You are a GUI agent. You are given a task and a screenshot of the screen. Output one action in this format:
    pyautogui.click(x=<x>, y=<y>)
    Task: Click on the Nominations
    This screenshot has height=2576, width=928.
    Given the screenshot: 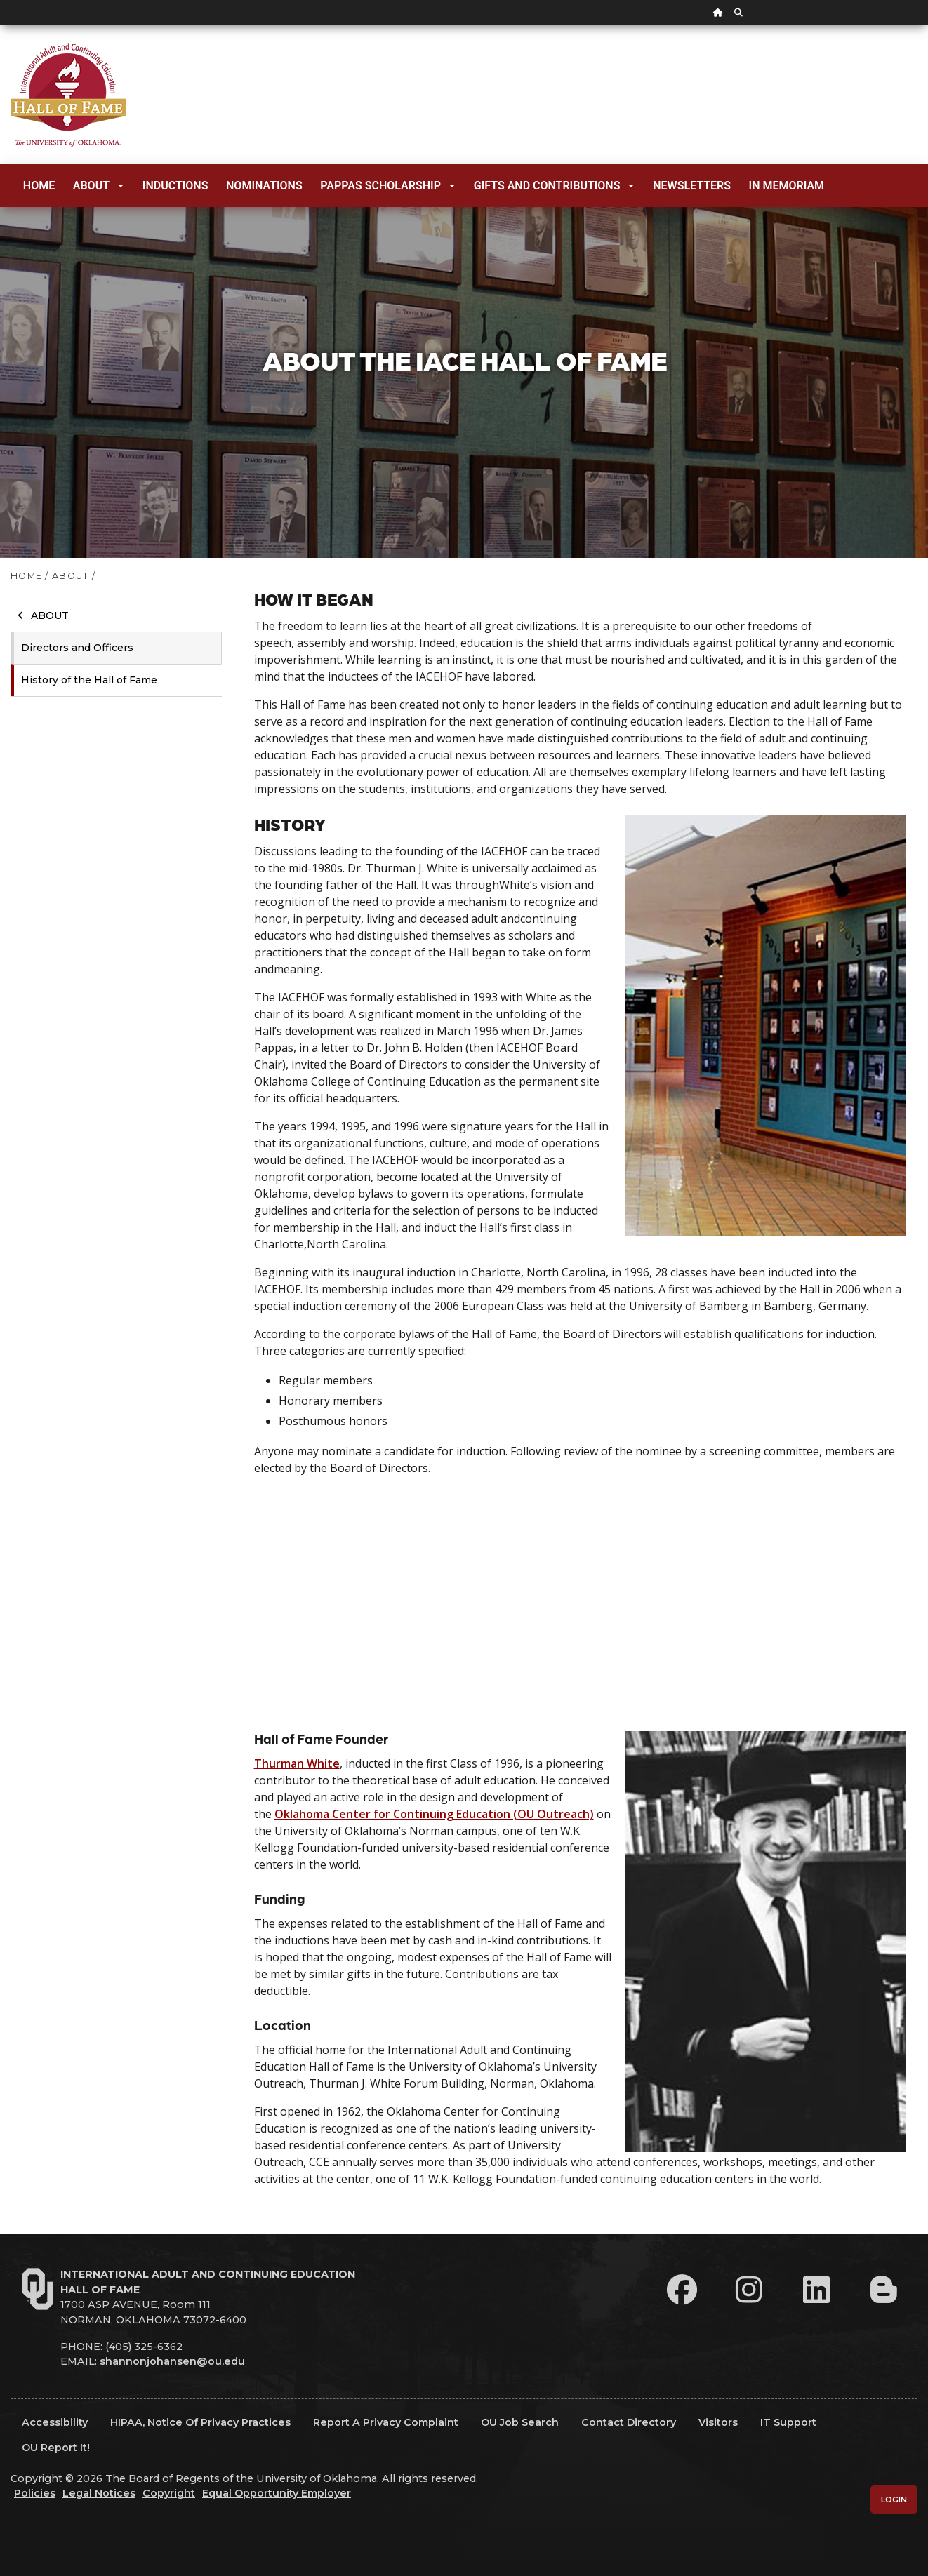 What is the action you would take?
    pyautogui.click(x=264, y=185)
    